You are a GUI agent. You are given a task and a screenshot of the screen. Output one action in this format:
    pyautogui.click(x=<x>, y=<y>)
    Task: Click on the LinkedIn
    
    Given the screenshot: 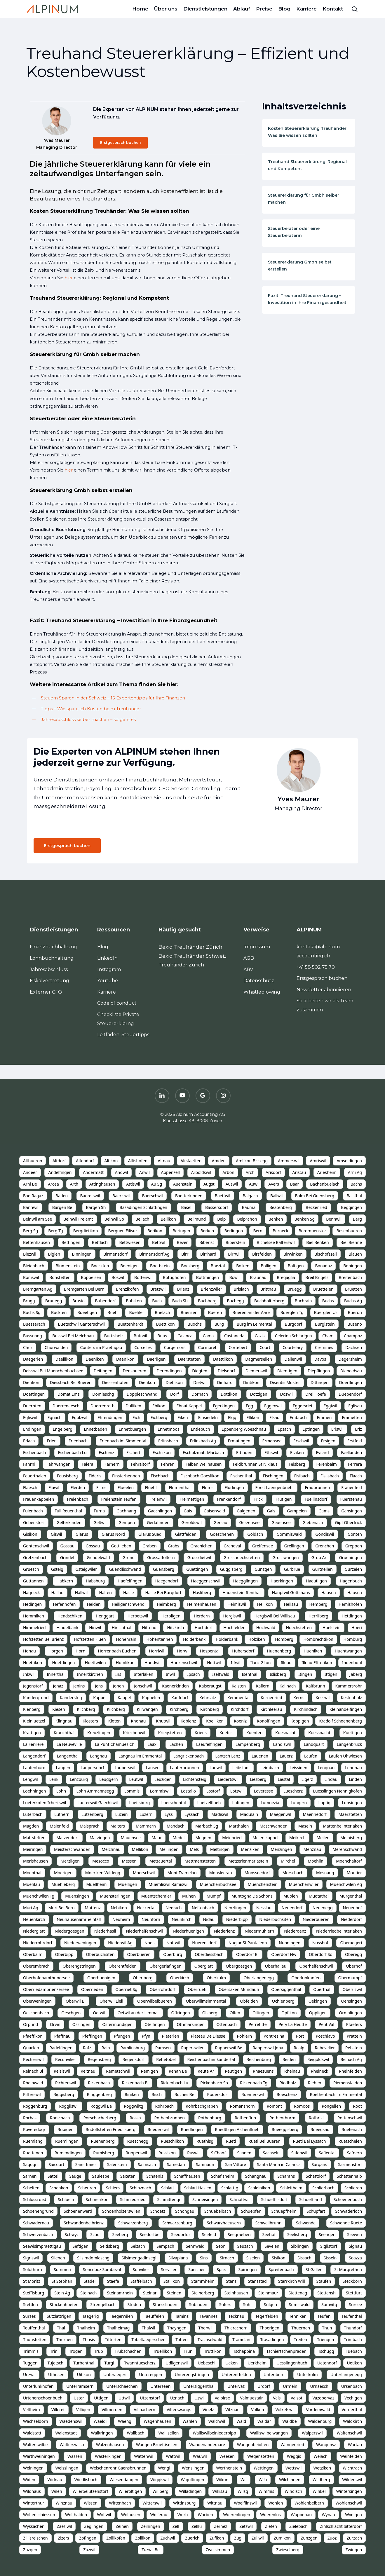 What is the action you would take?
    pyautogui.click(x=107, y=958)
    